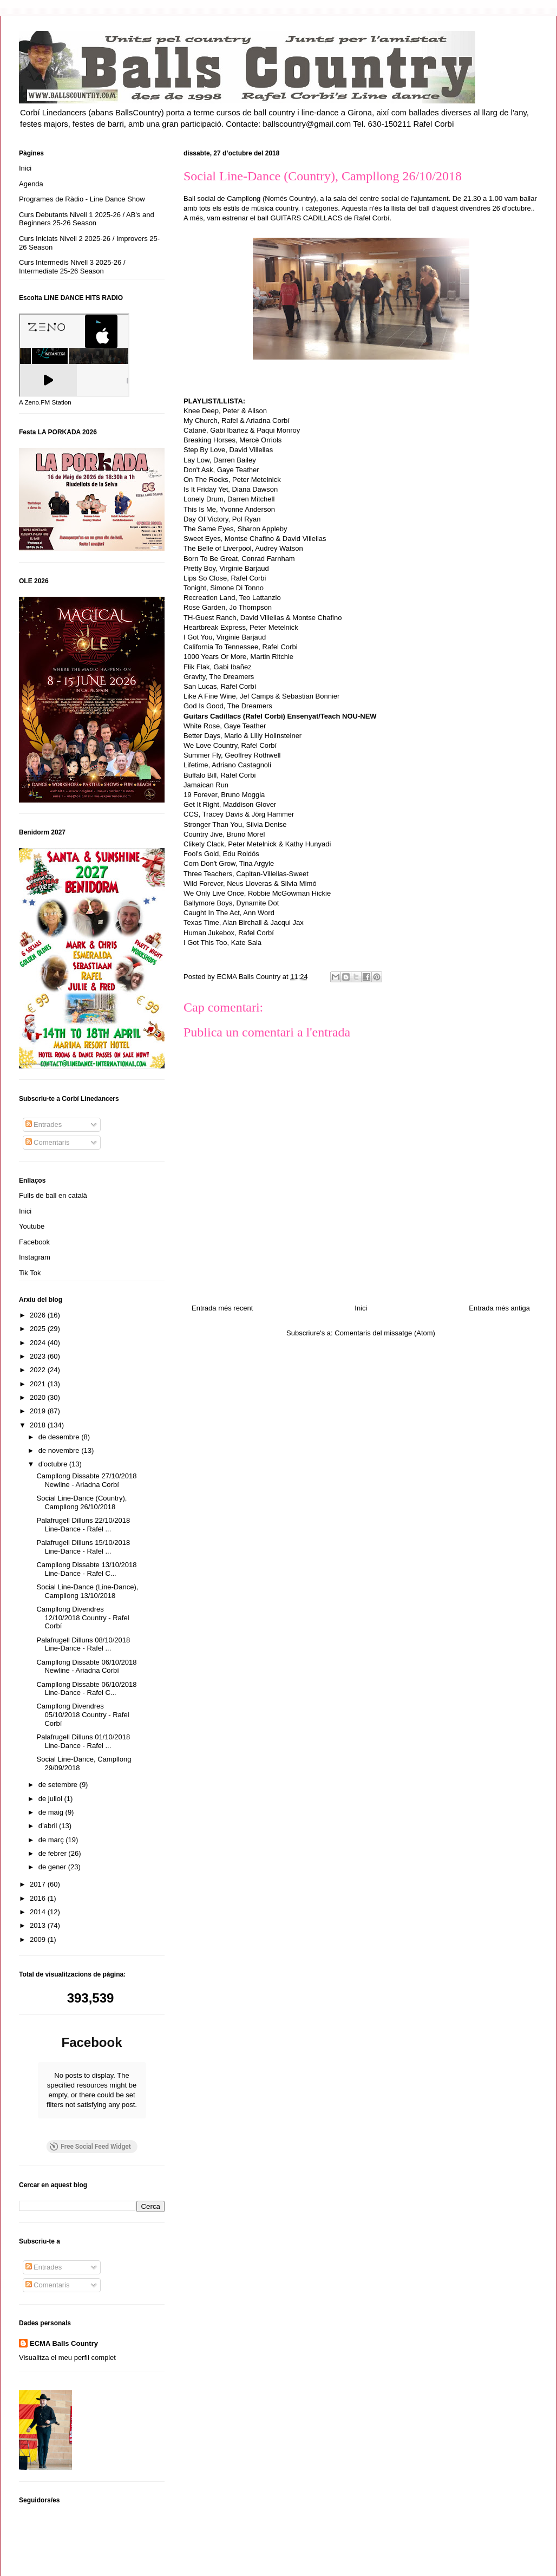 The height and width of the screenshot is (2576, 557). Describe the element at coordinates (39, 1912) in the screenshot. I see `2014` at that location.